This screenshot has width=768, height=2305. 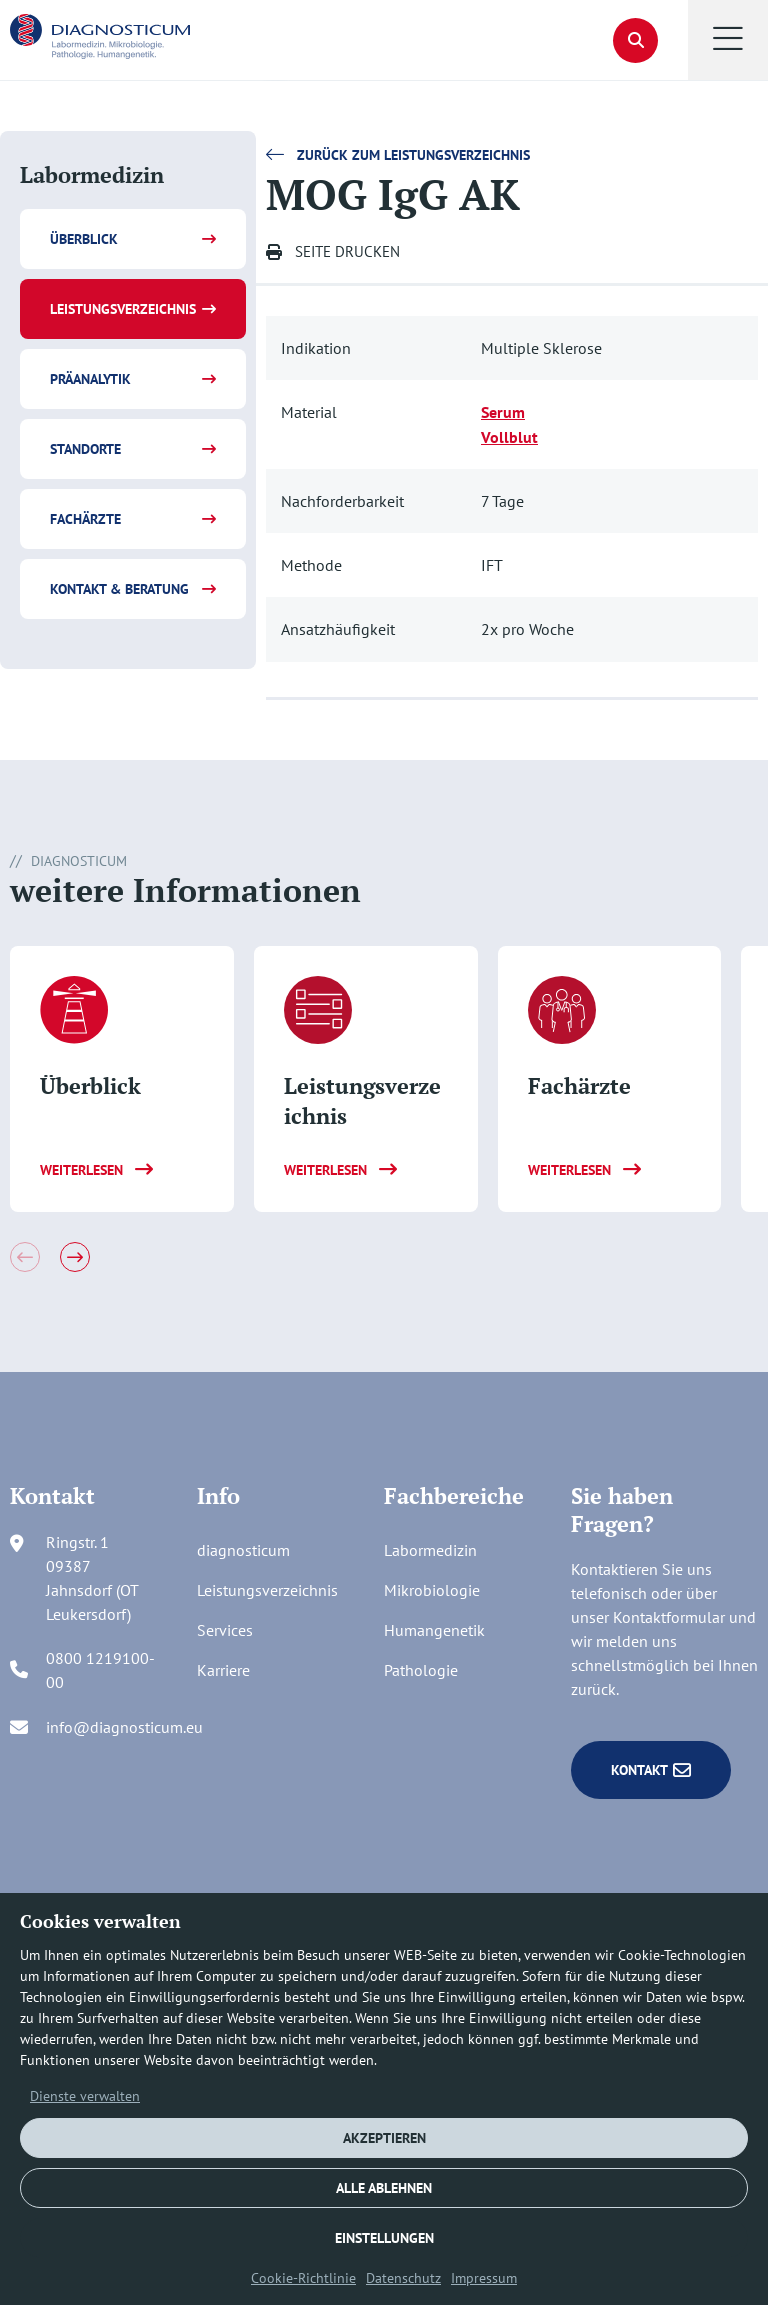 What do you see at coordinates (384, 2138) in the screenshot?
I see `AKZEPTIEREN` at bounding box center [384, 2138].